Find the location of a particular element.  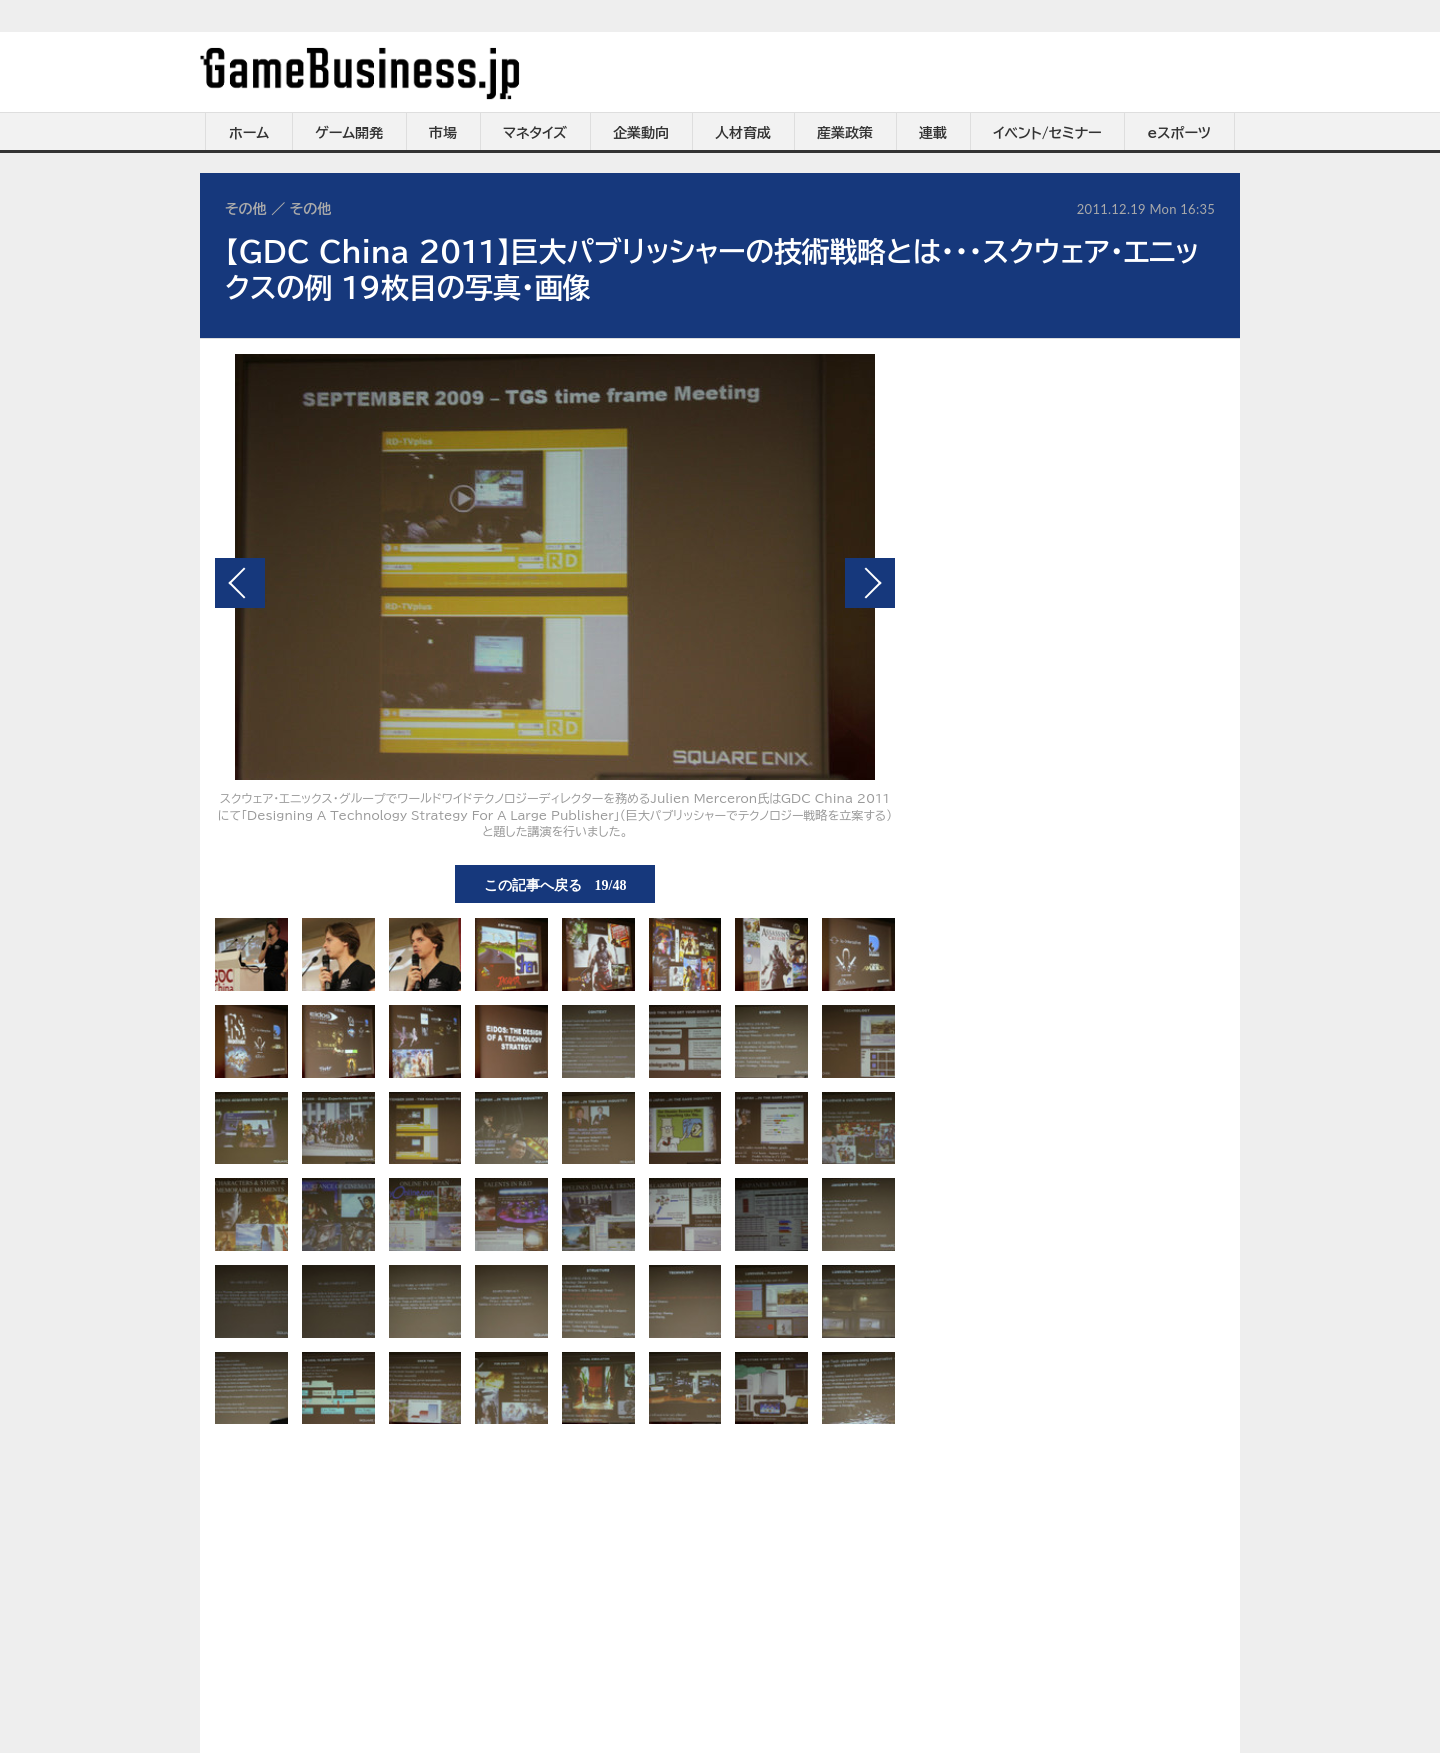

eスポーツ is located at coordinates (1179, 133).